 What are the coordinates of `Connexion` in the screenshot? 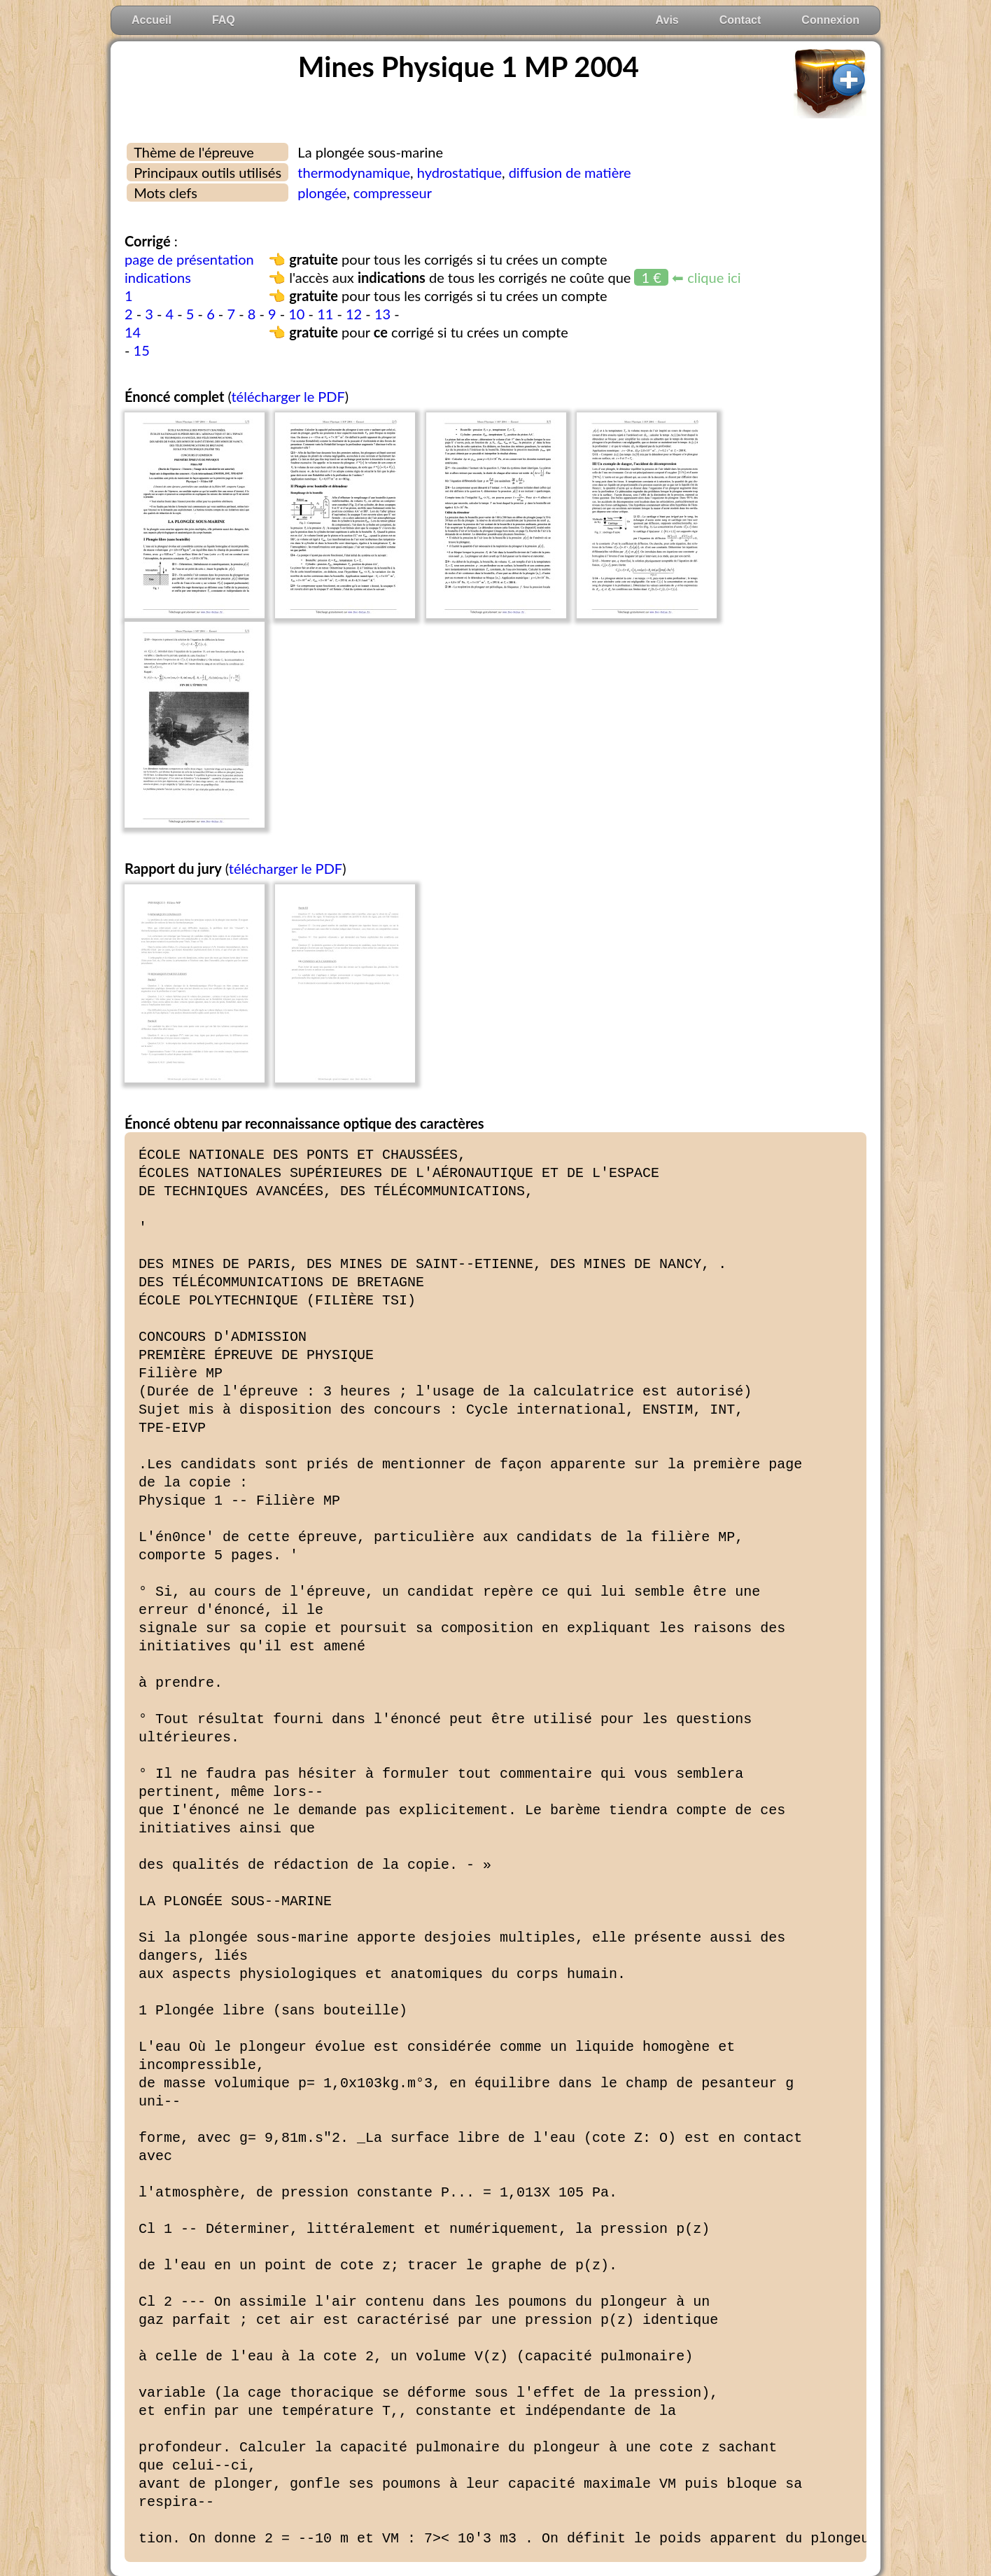 It's located at (830, 20).